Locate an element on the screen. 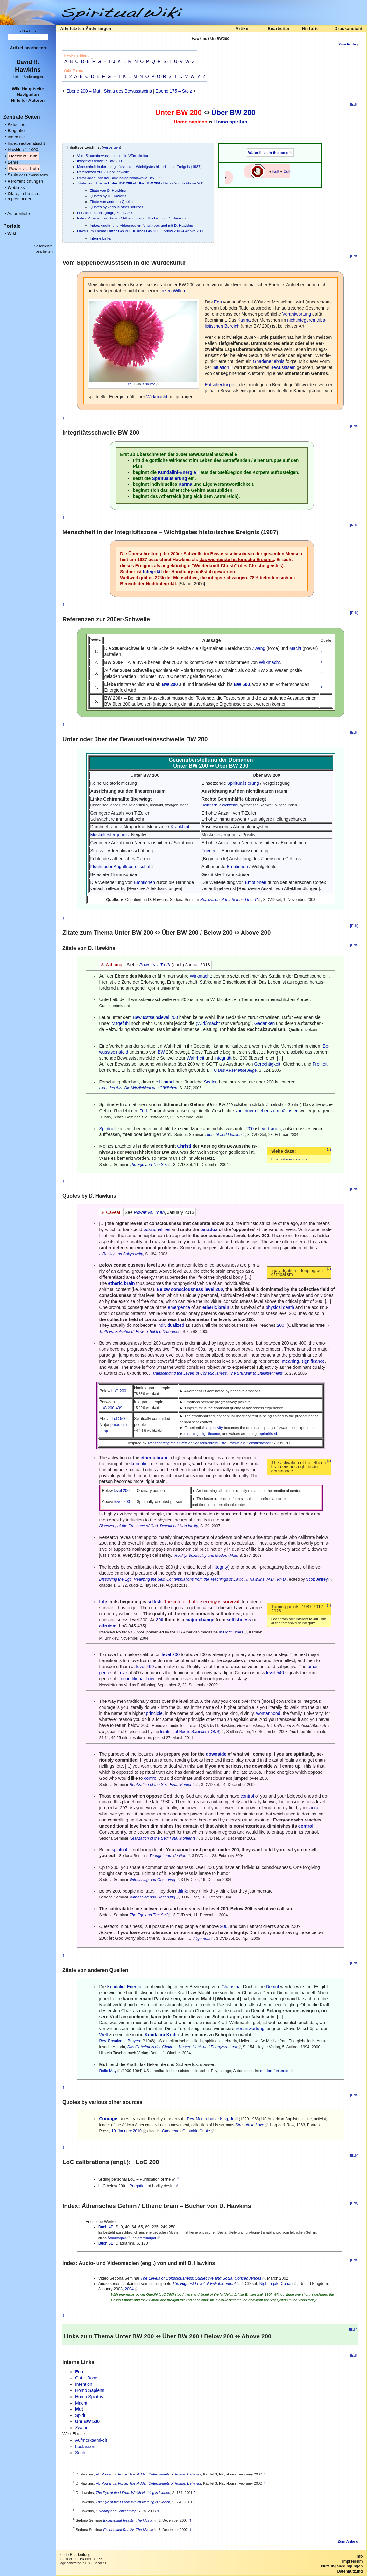  Index: Ätherisches Gehirn / Etheric brain – Bücher von D. Hawkins is located at coordinates (131, 218).